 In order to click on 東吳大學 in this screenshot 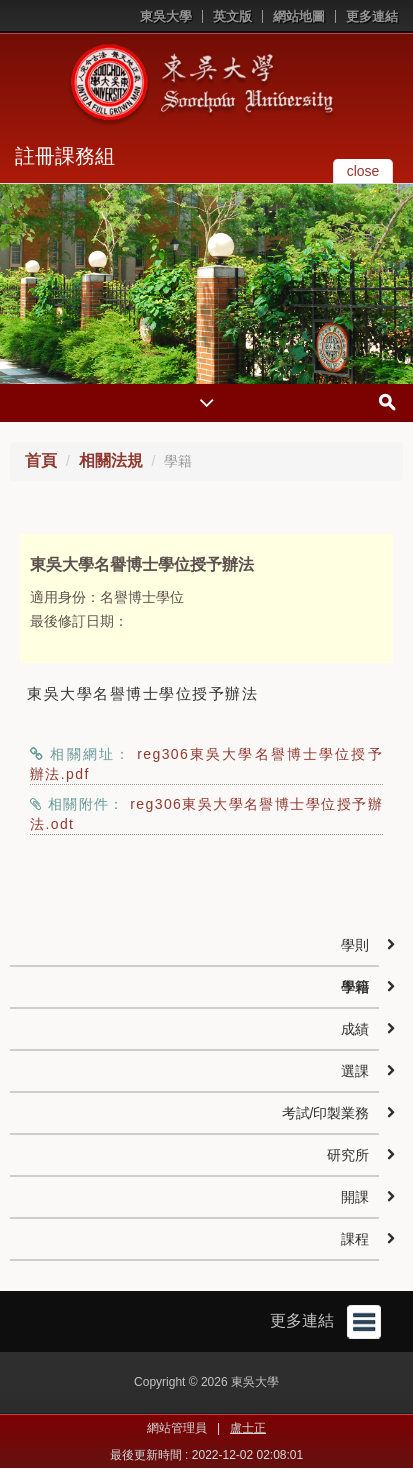, I will do `click(166, 16)`.